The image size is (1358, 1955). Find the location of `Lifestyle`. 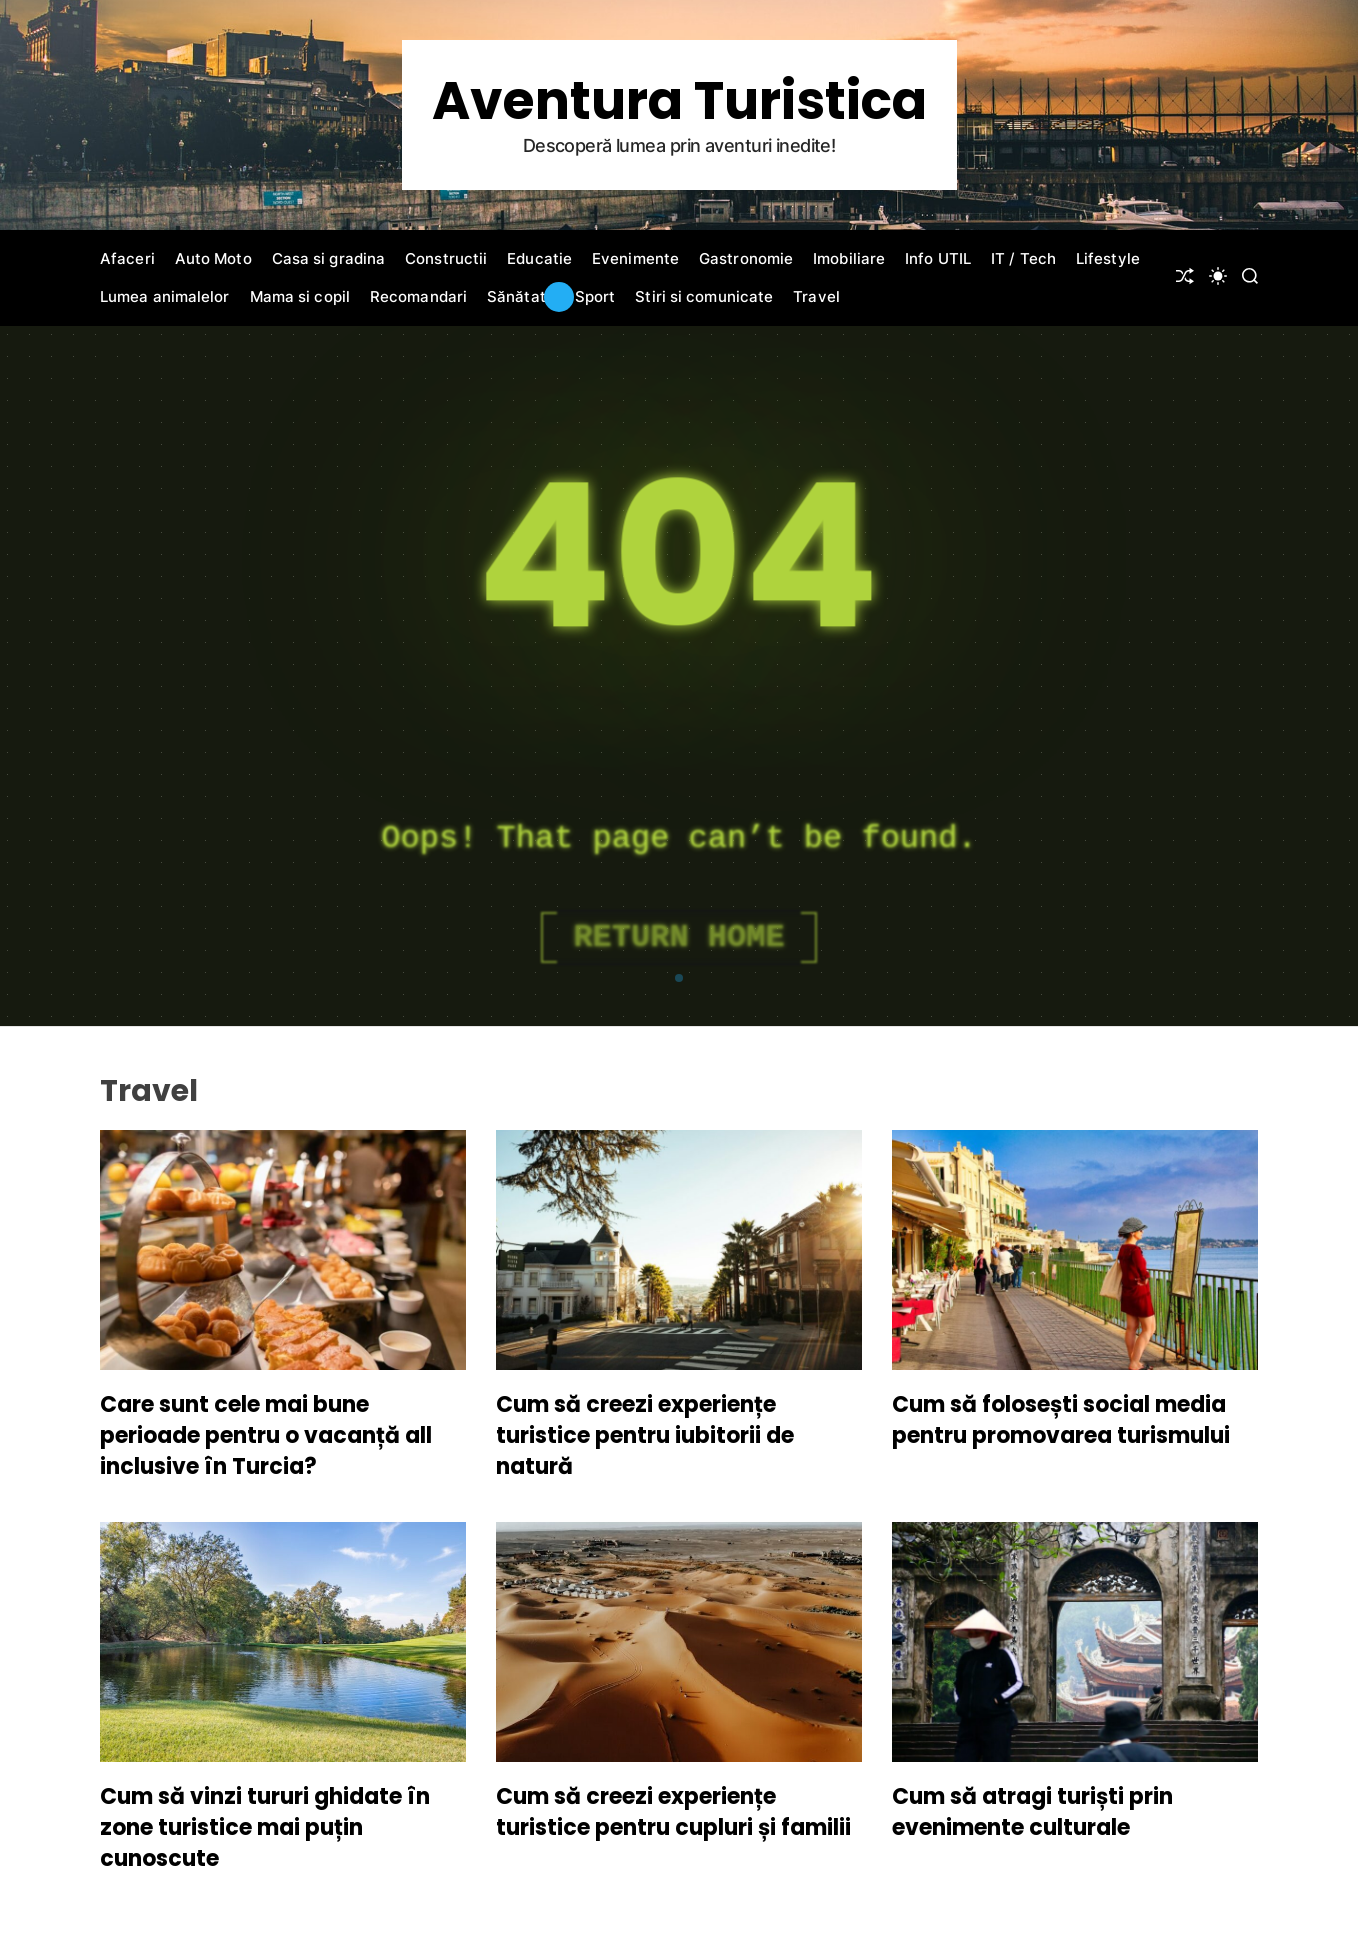

Lifestyle is located at coordinates (1108, 258).